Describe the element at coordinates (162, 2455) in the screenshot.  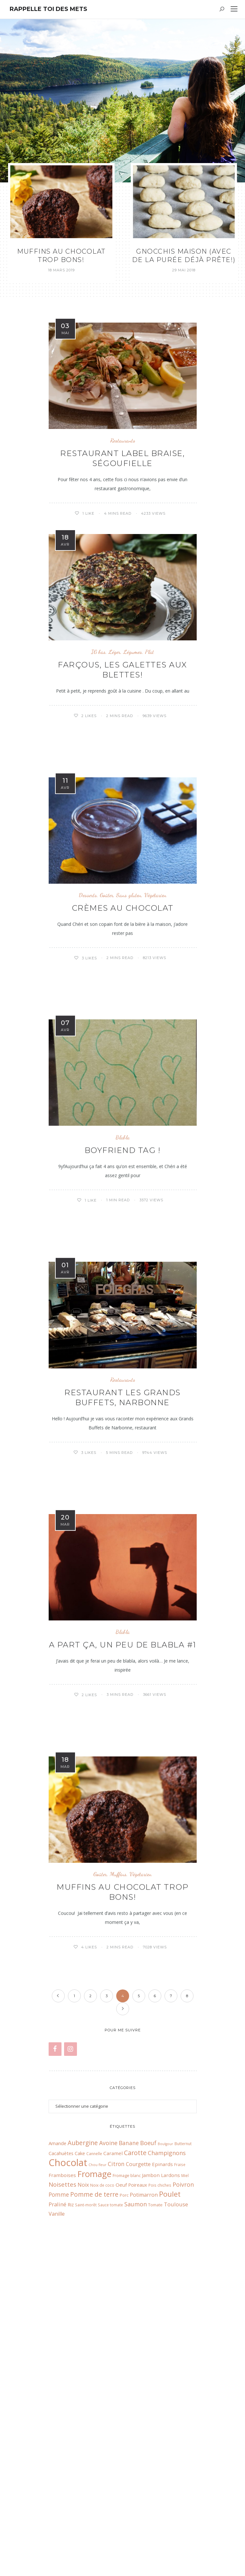
I see `Epinards [Epinards (10 éléments)]` at that location.